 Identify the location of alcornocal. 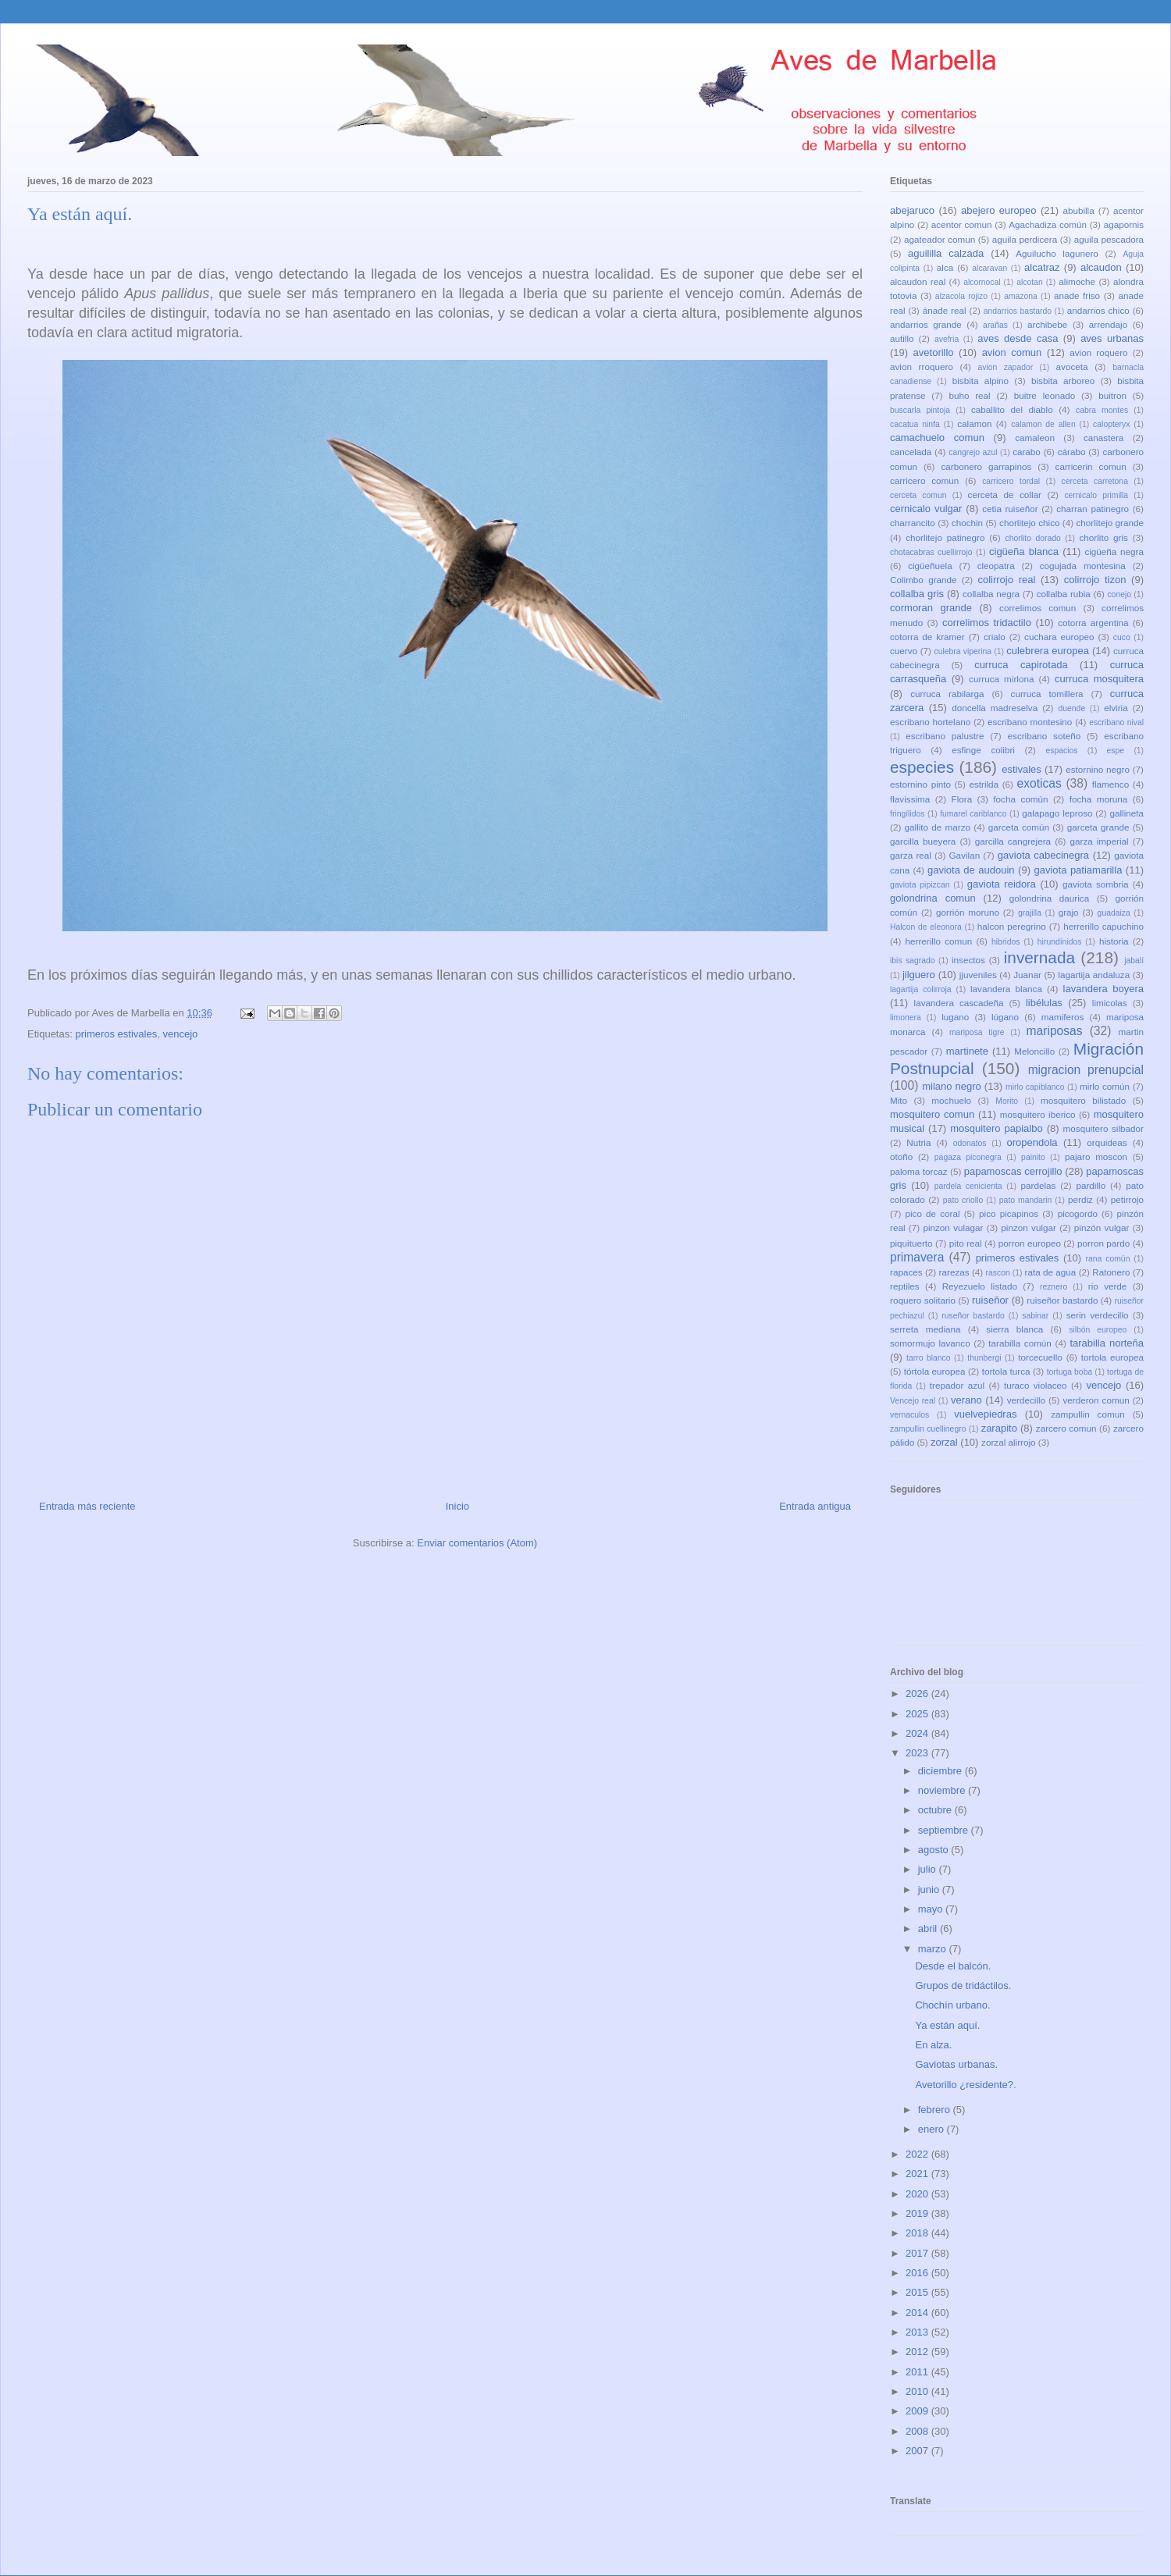
(981, 282).